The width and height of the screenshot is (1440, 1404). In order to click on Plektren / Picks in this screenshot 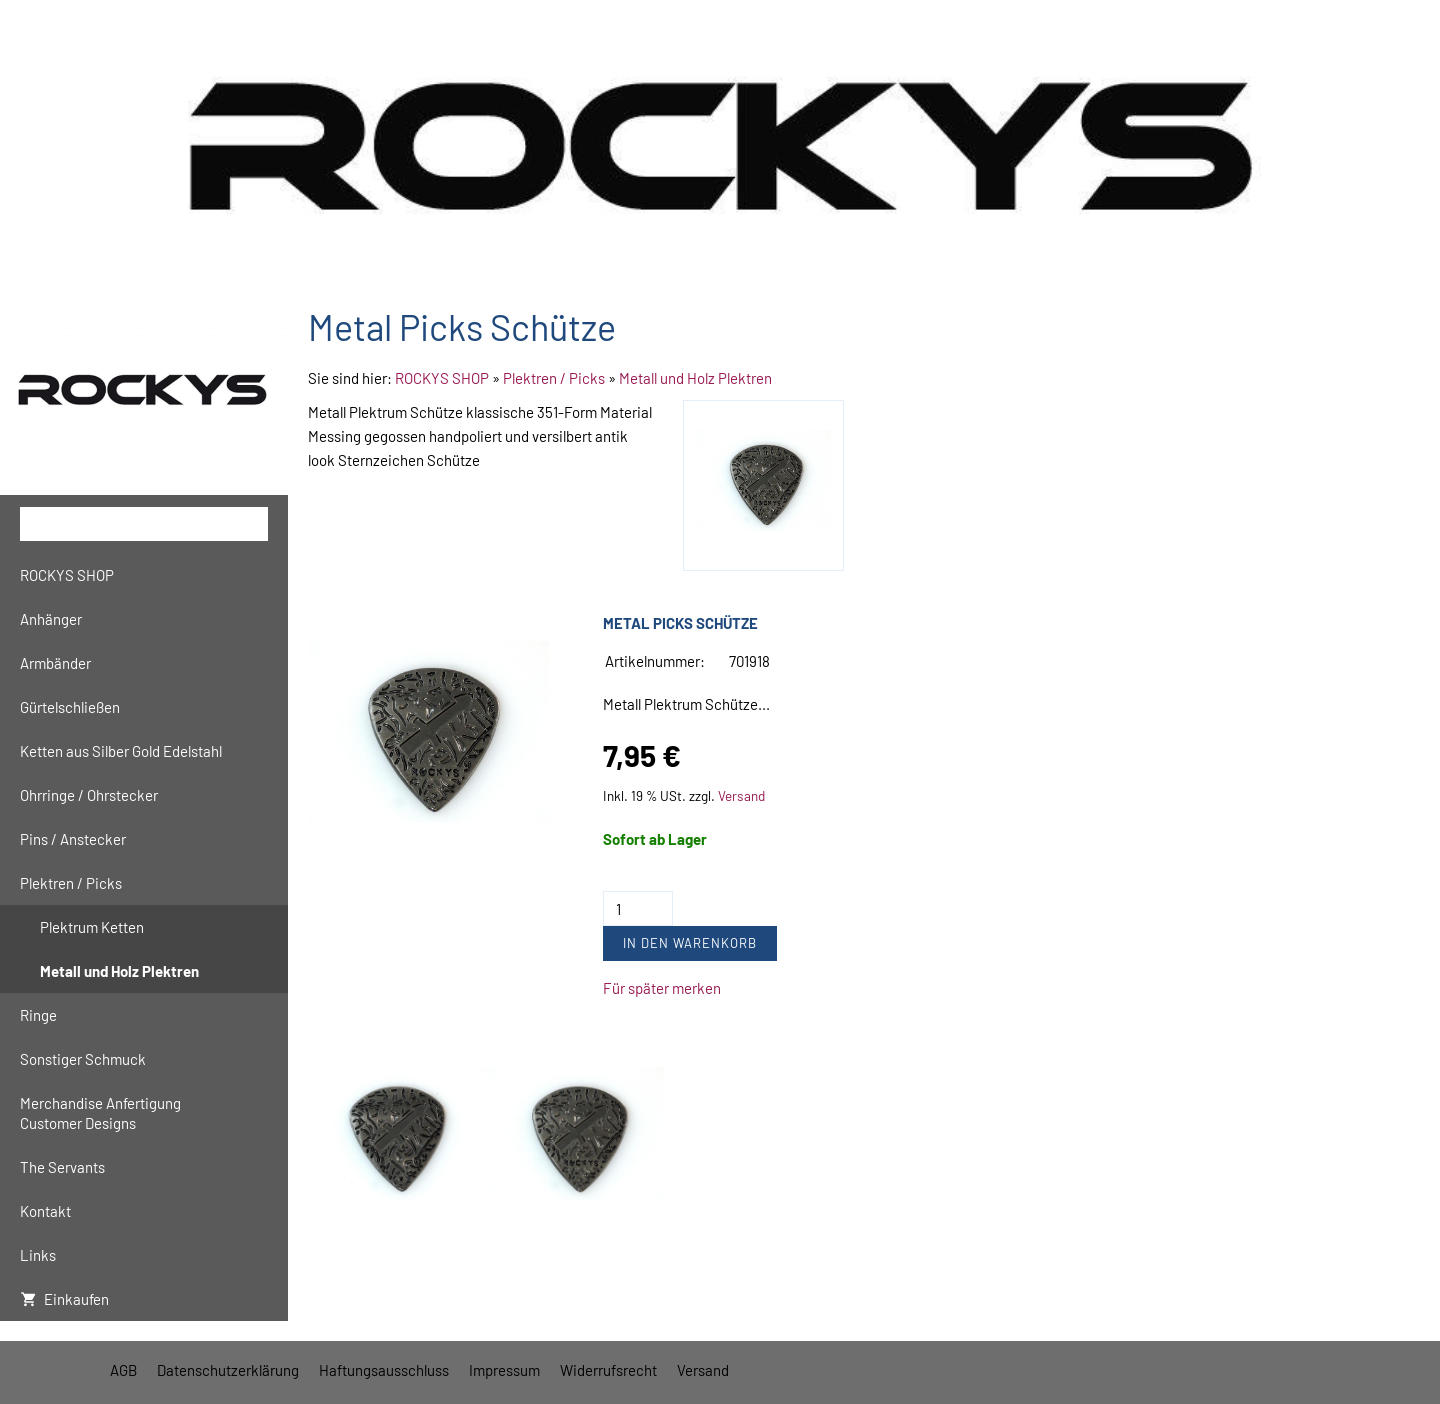, I will do `click(554, 378)`.